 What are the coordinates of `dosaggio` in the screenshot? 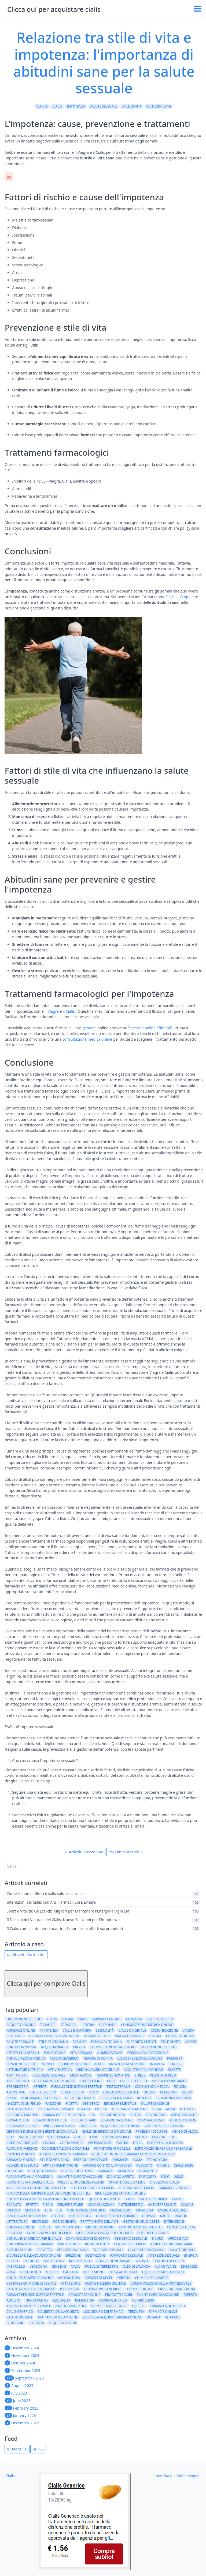 It's located at (147, 2176).